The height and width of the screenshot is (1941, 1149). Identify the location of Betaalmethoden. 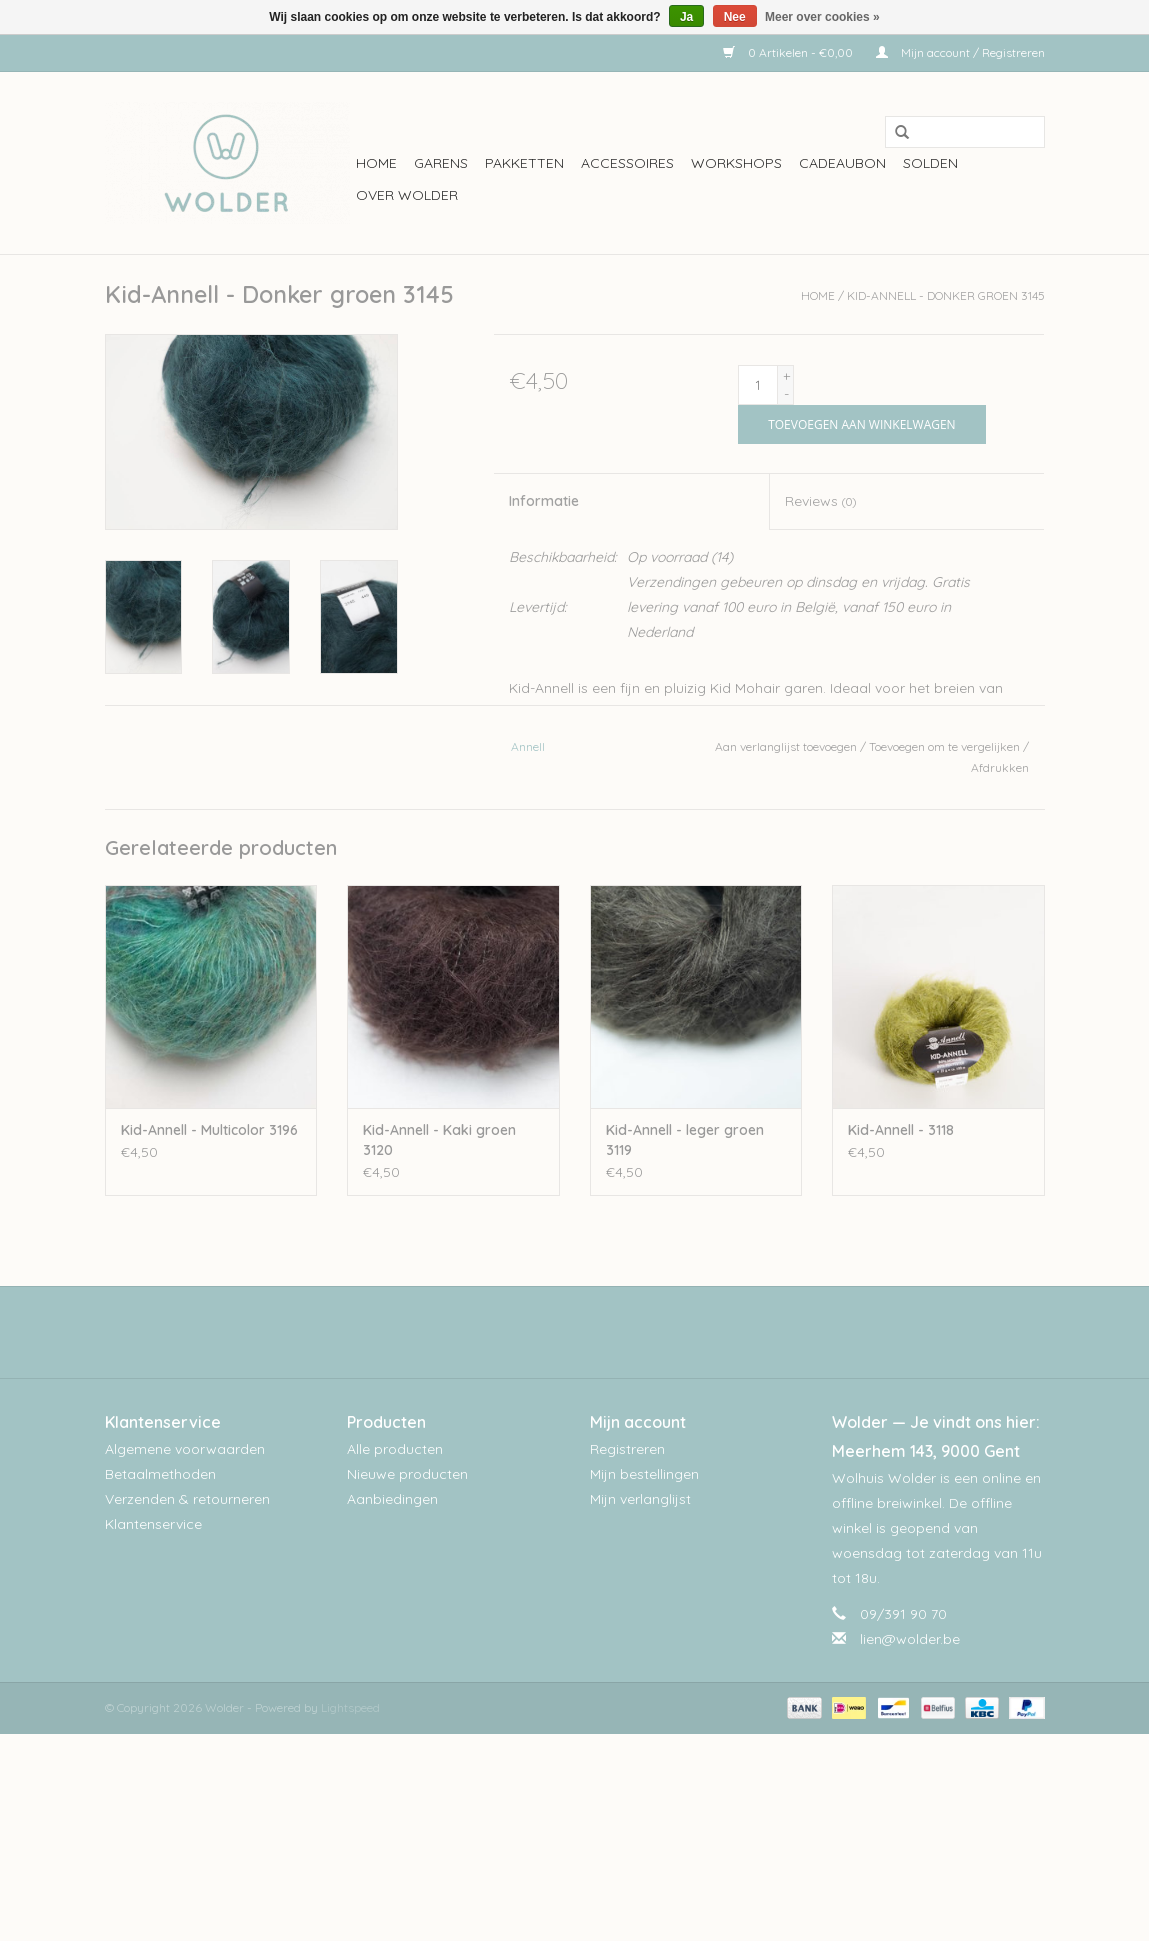
(160, 1474).